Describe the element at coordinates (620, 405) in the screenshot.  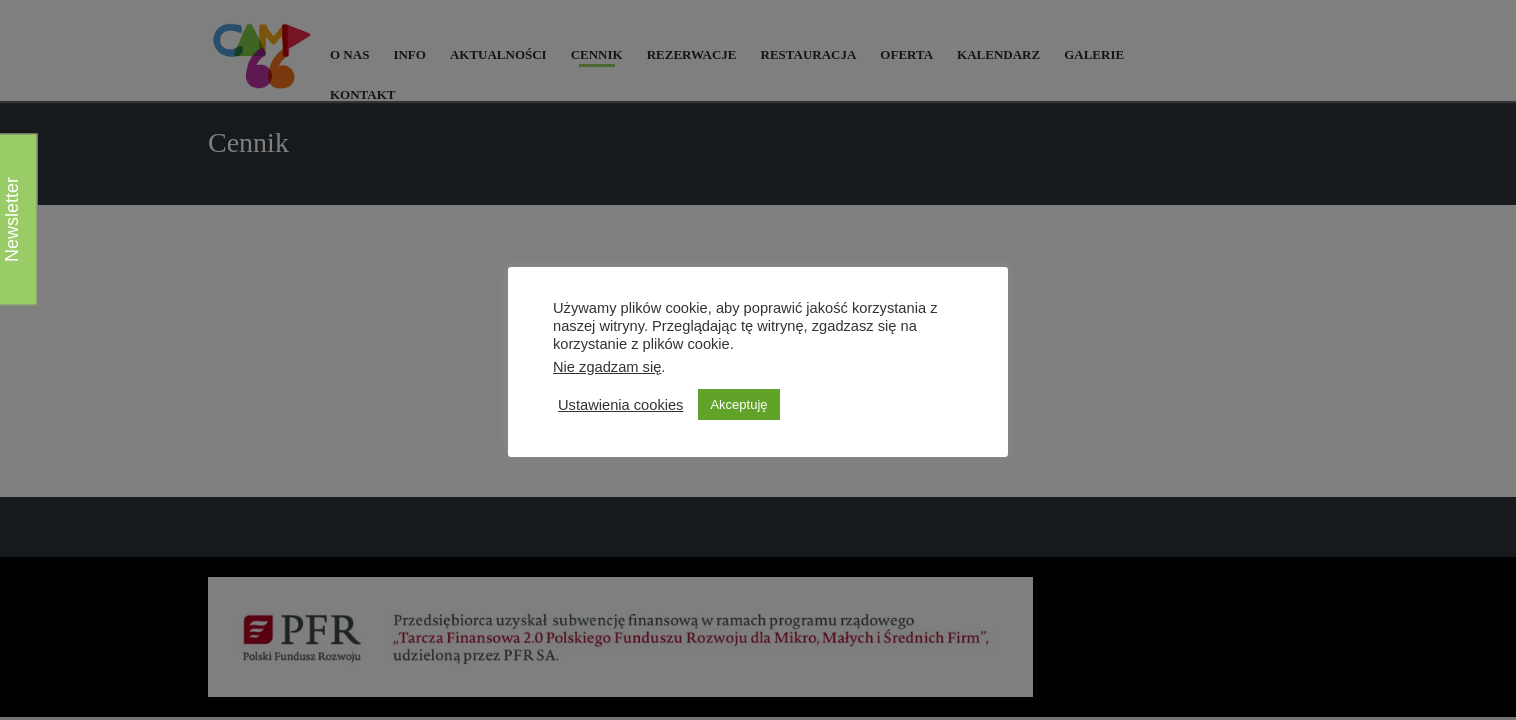
I see `Ustawienia cookies [button]` at that location.